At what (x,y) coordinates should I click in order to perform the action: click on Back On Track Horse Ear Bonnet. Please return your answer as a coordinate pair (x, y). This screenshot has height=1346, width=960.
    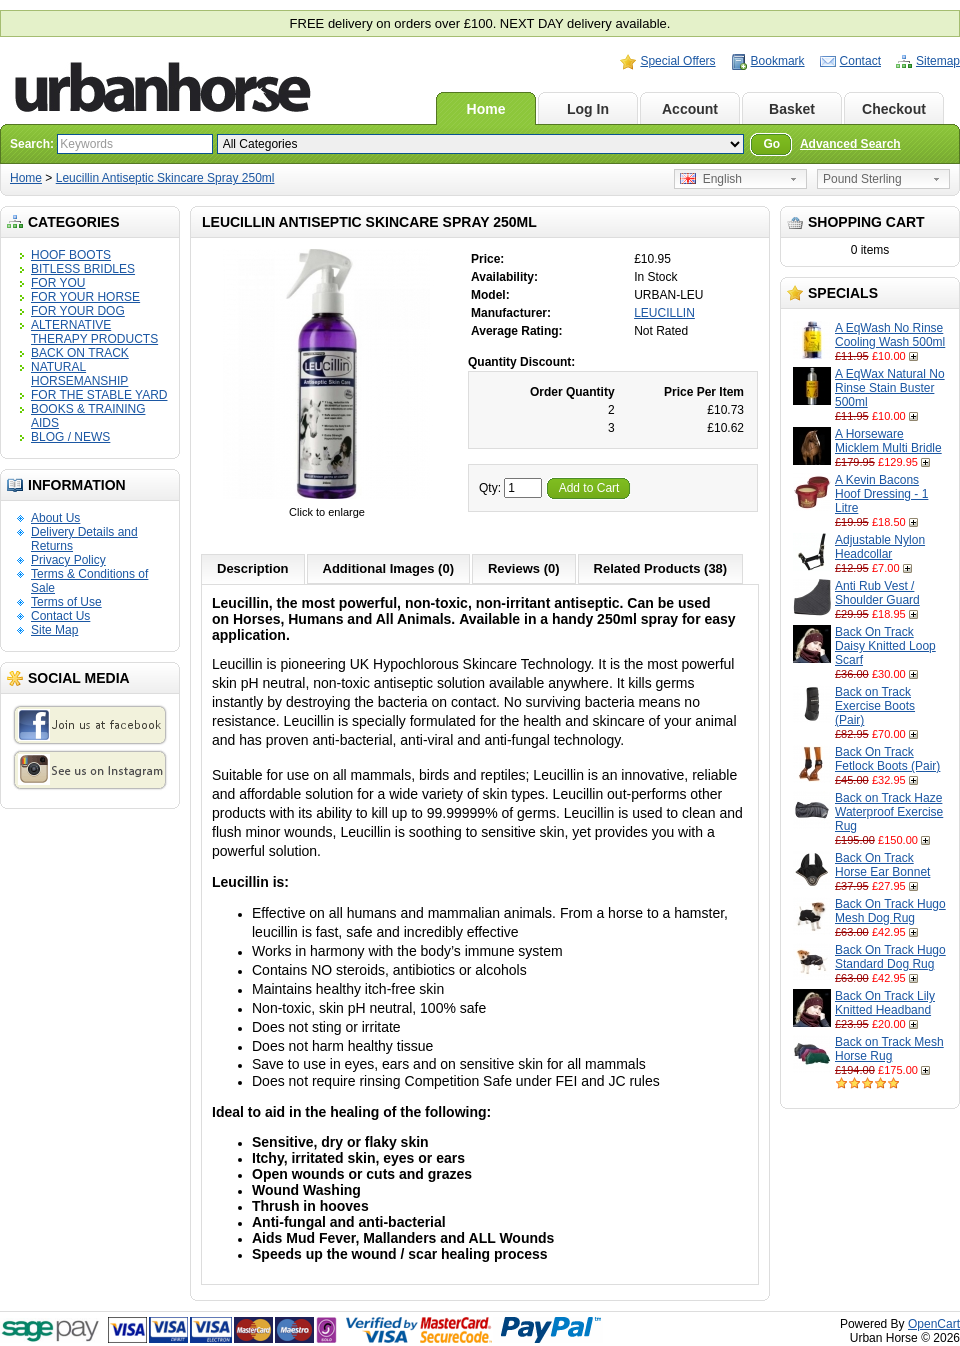
    Looking at the image, I should click on (882, 865).